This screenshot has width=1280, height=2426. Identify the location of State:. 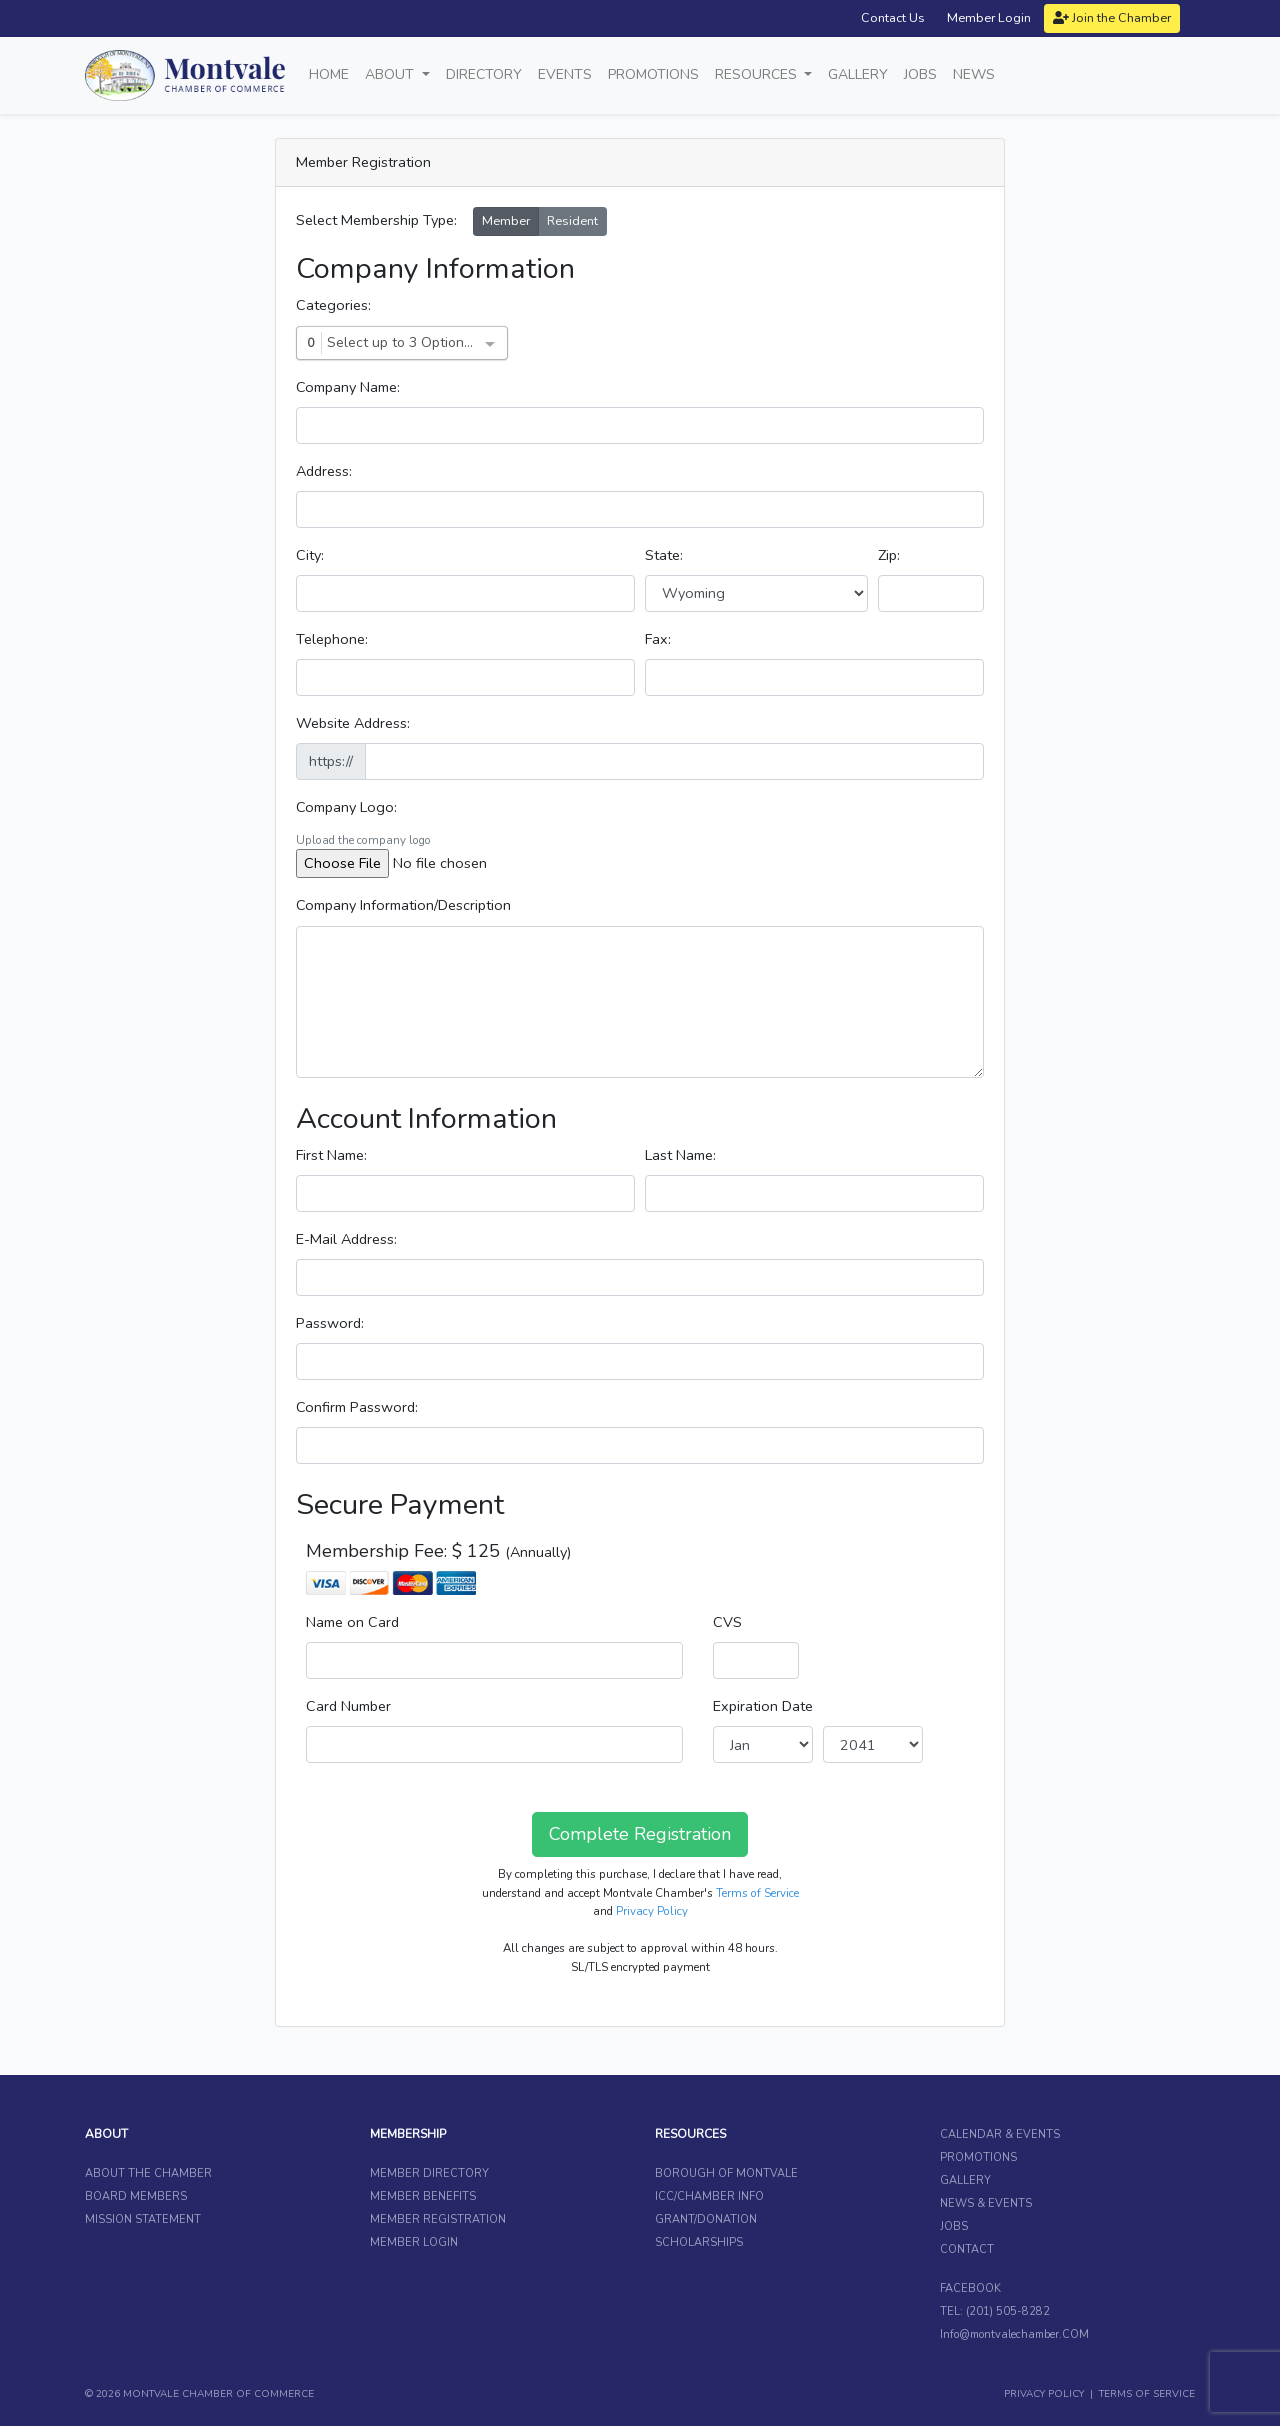
(664, 555).